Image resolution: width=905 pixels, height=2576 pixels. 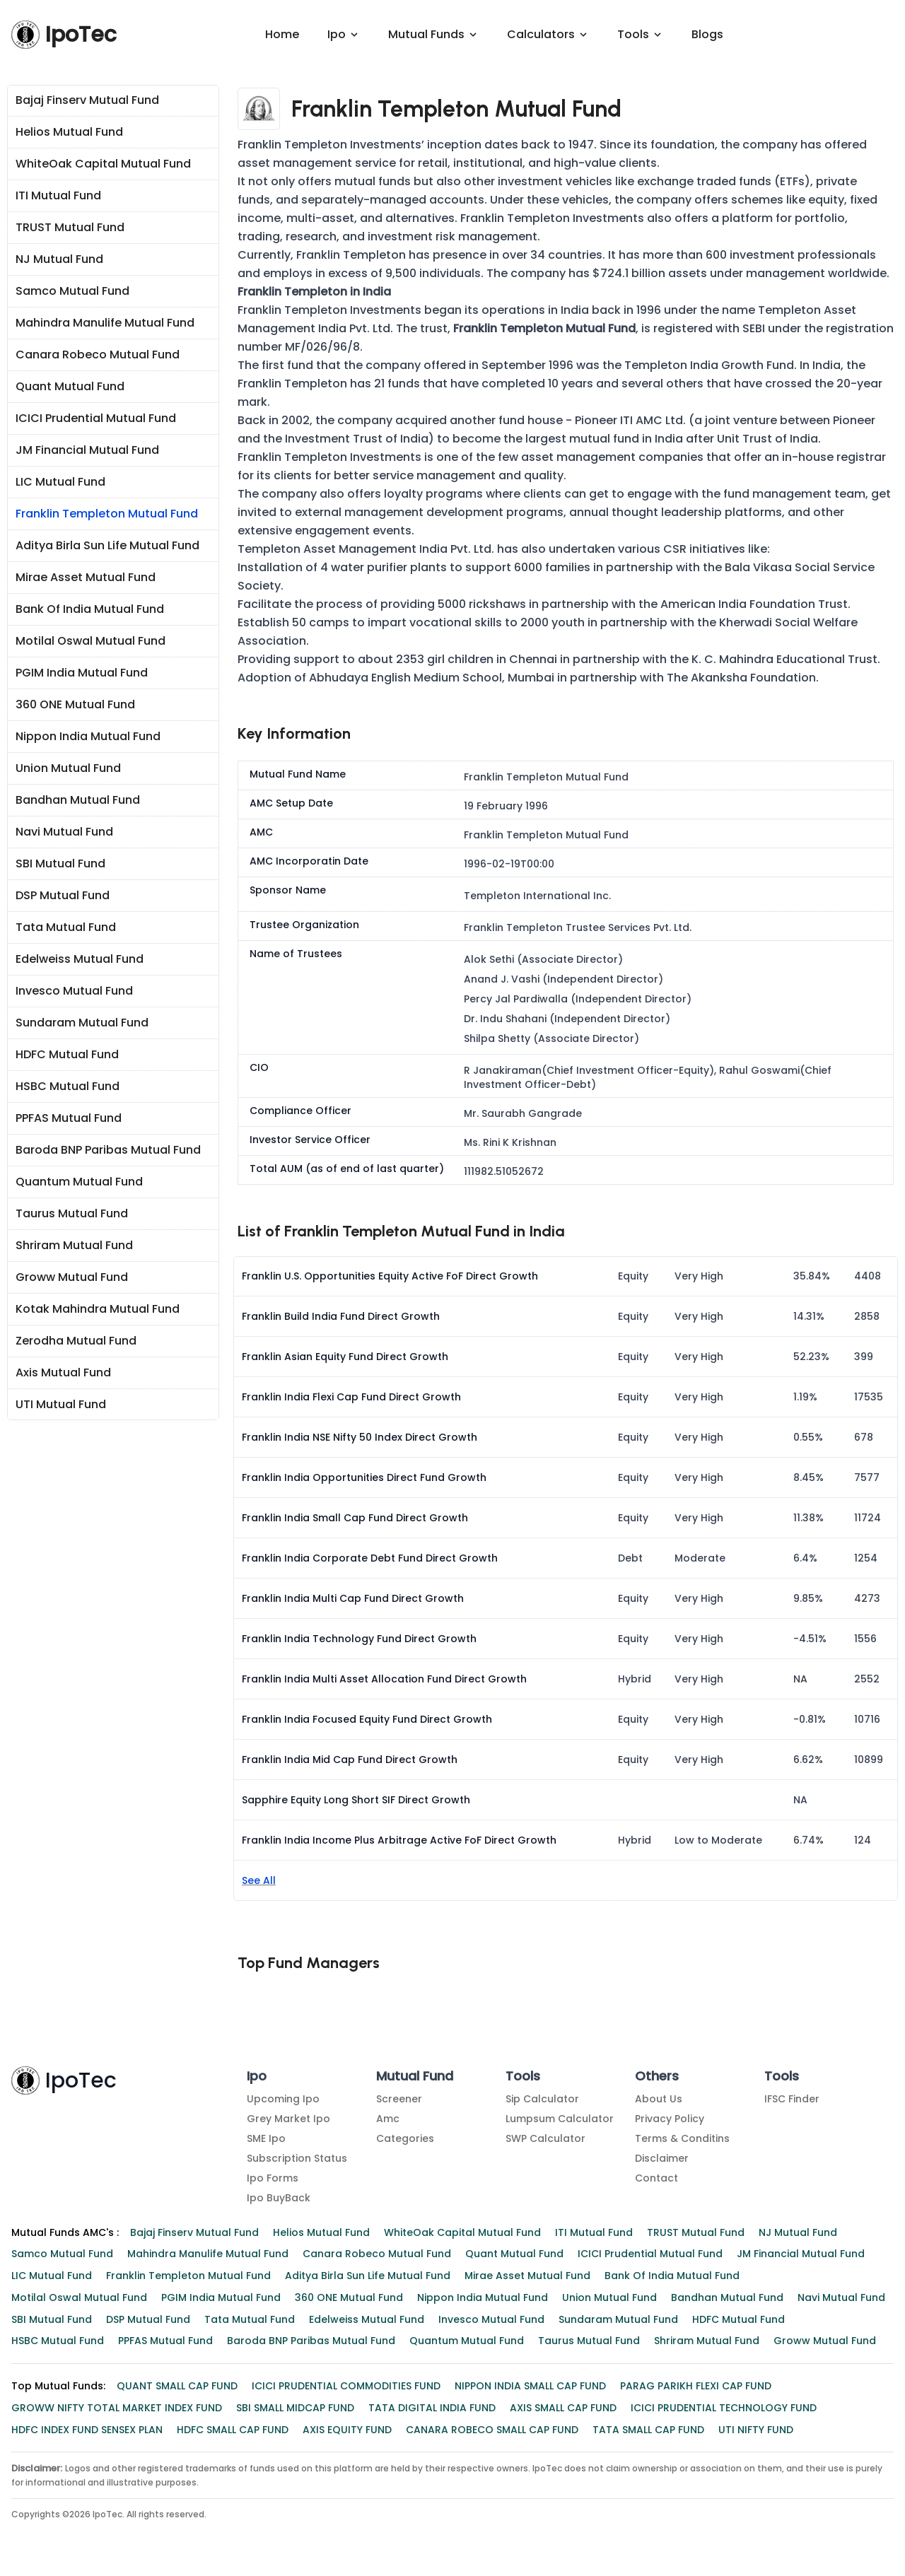 I want to click on Lumpsum Calculator, so click(x=560, y=2120).